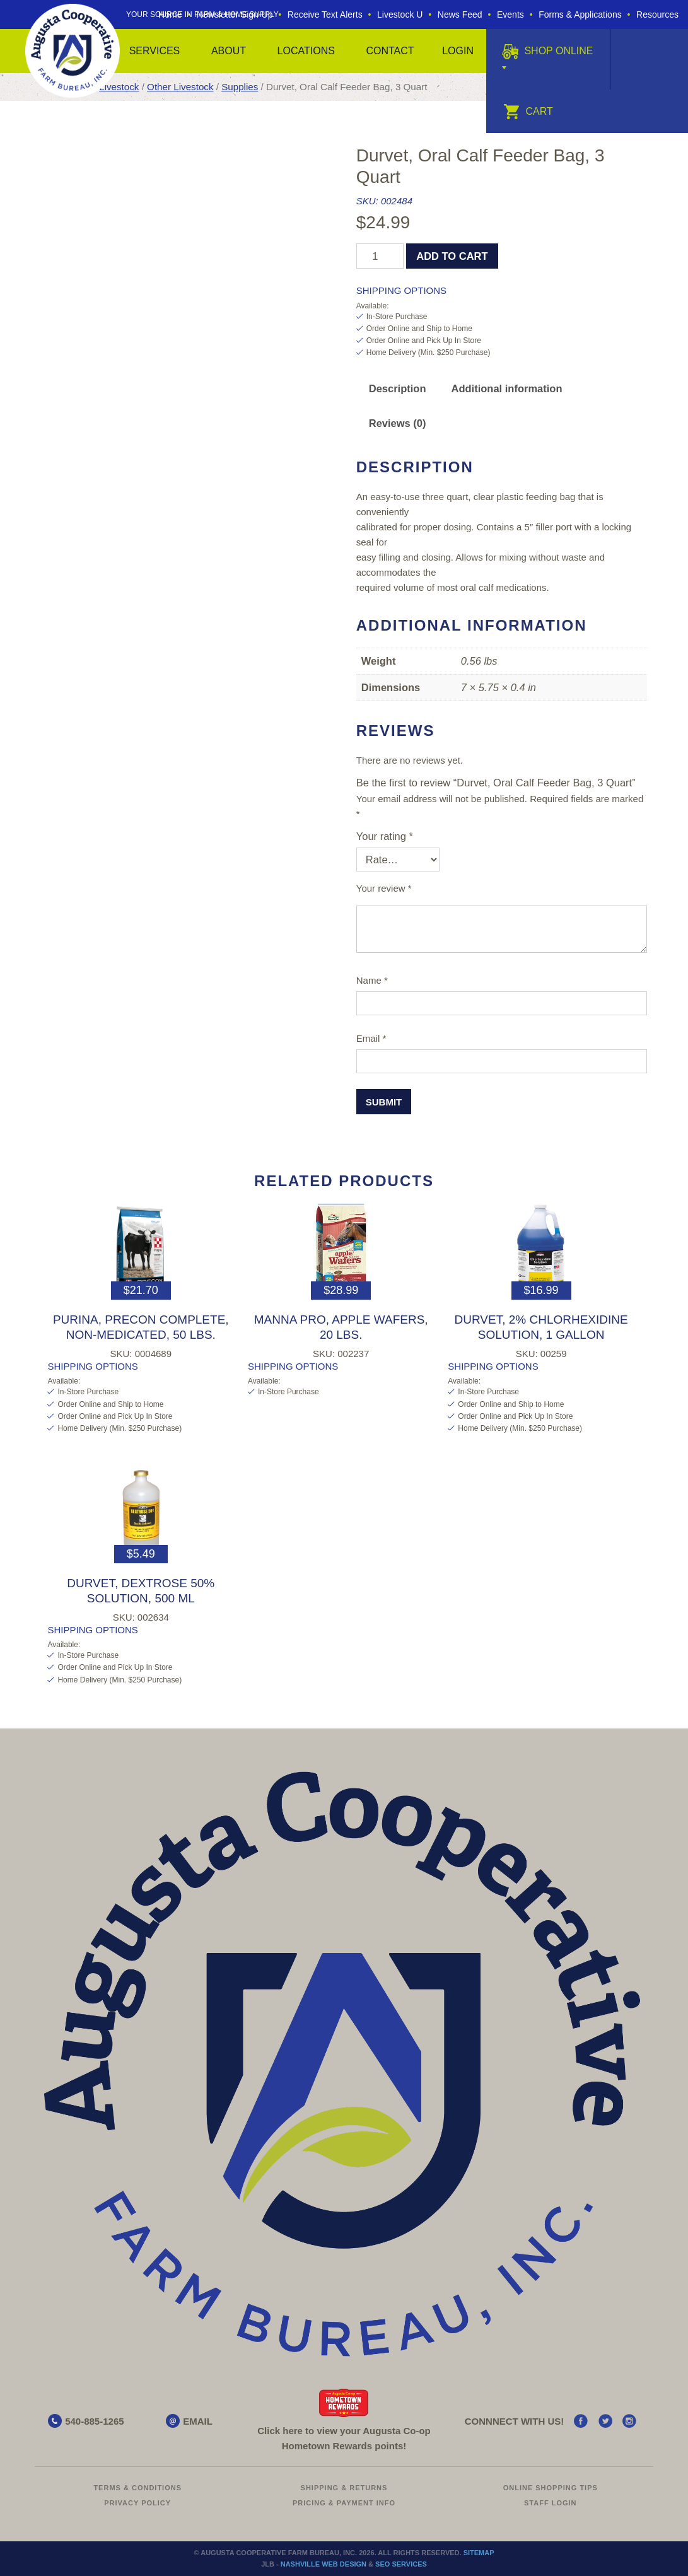 The image size is (688, 2576). Describe the element at coordinates (397, 388) in the screenshot. I see `Description [tab]` at that location.